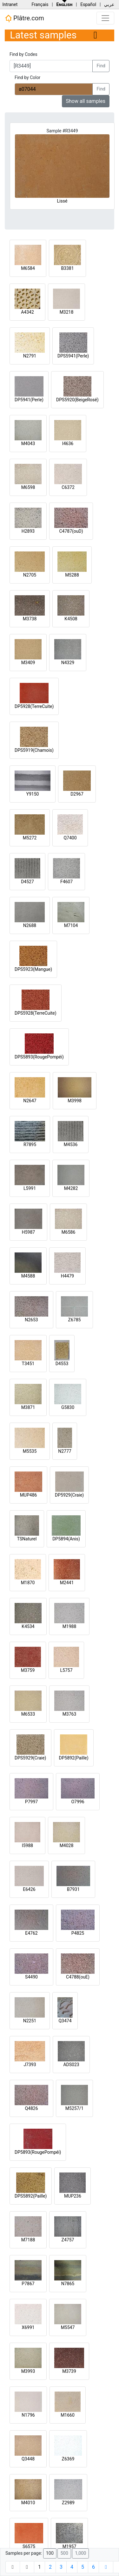 This screenshot has width=119, height=2576. What do you see at coordinates (68, 487) in the screenshot?
I see `C6372` at bounding box center [68, 487].